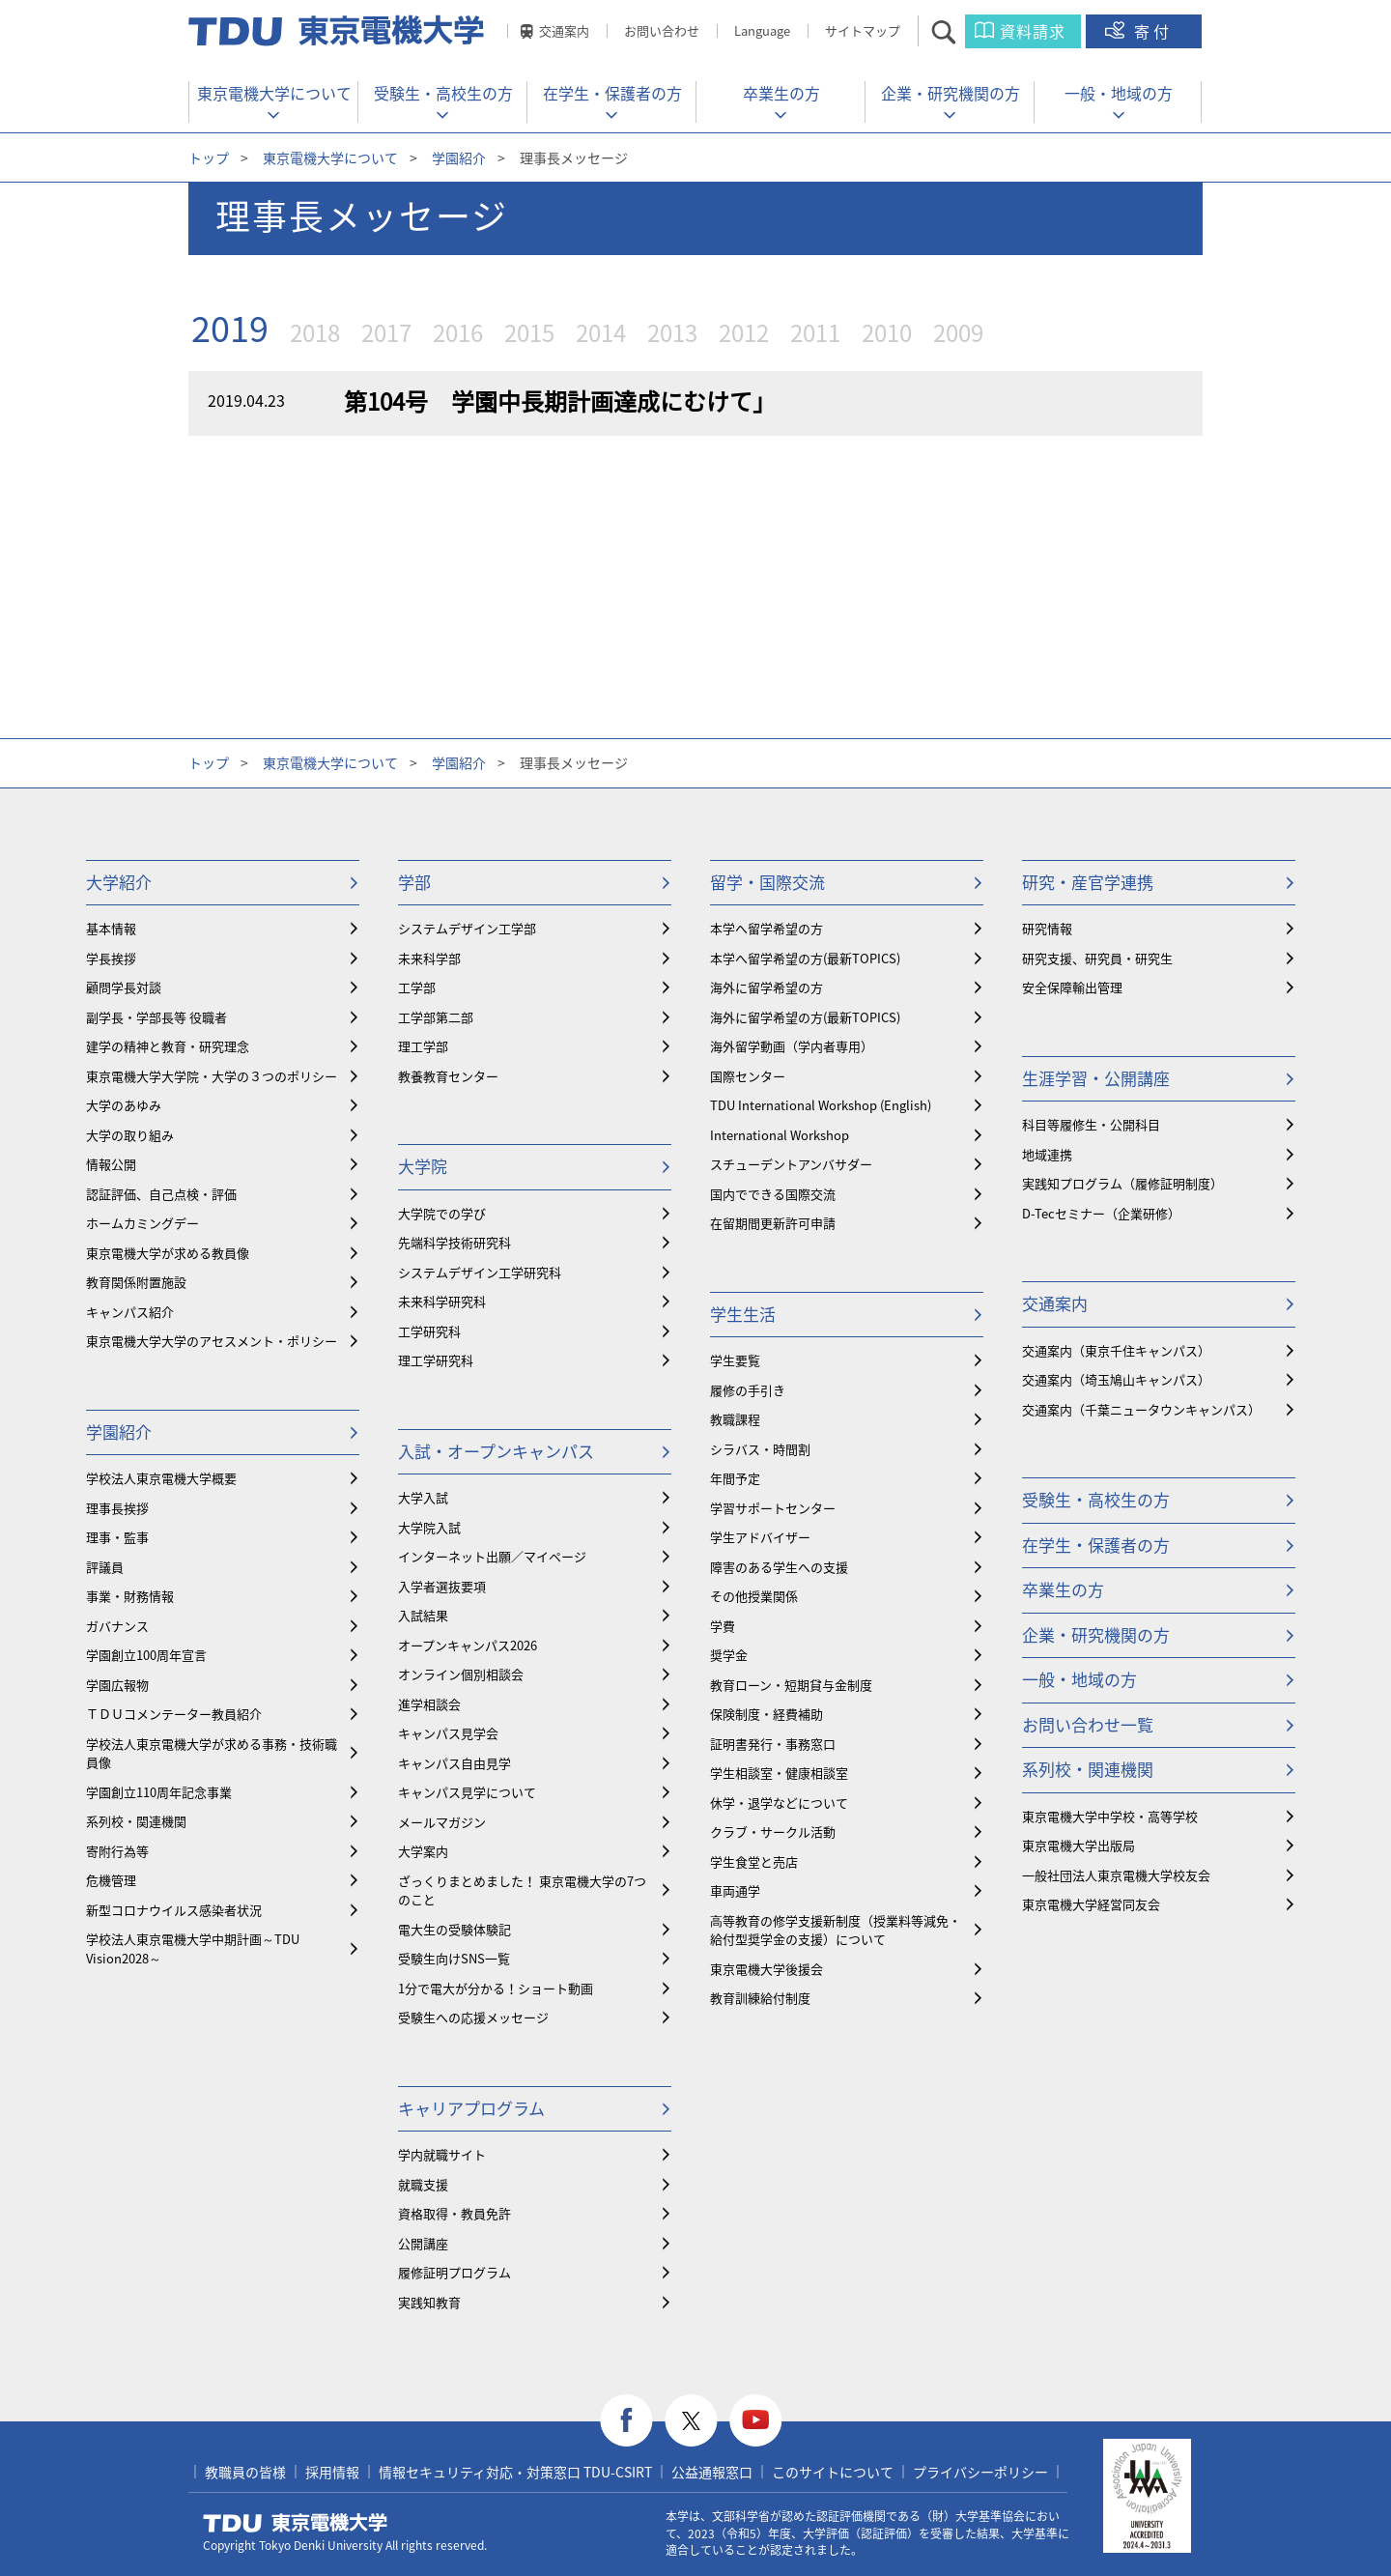 Image resolution: width=1391 pixels, height=2576 pixels. I want to click on 東京電機大学大学院・大学の３つのポリシー, so click(211, 1076).